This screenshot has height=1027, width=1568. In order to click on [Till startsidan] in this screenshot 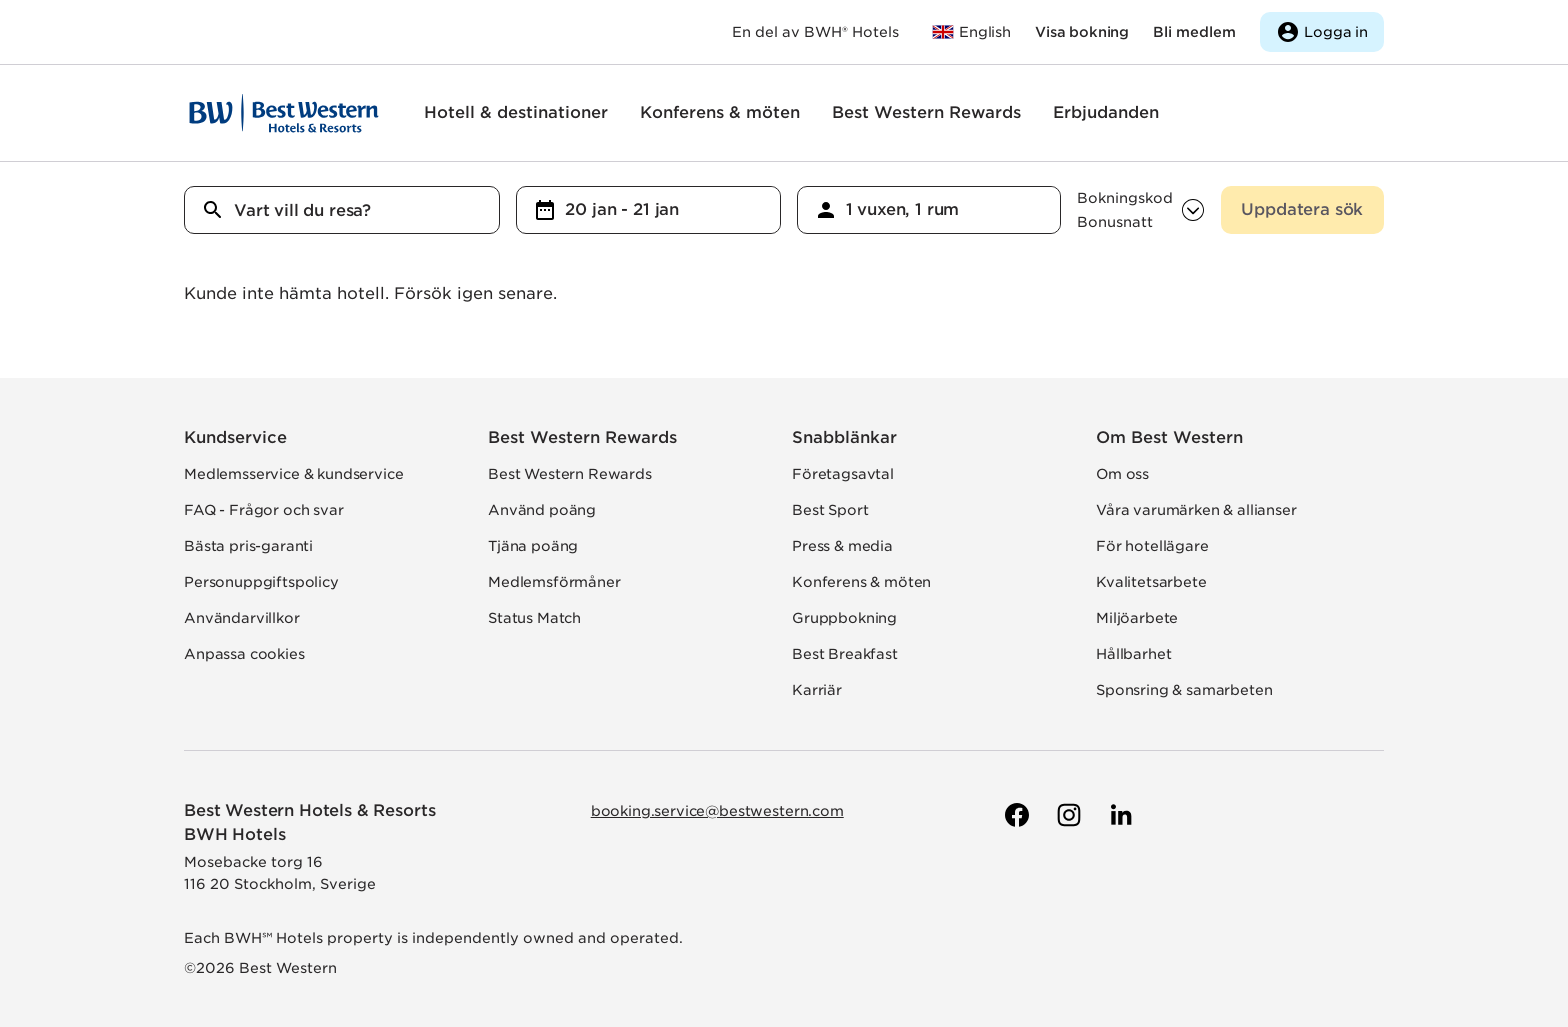, I will do `click(284, 113)`.